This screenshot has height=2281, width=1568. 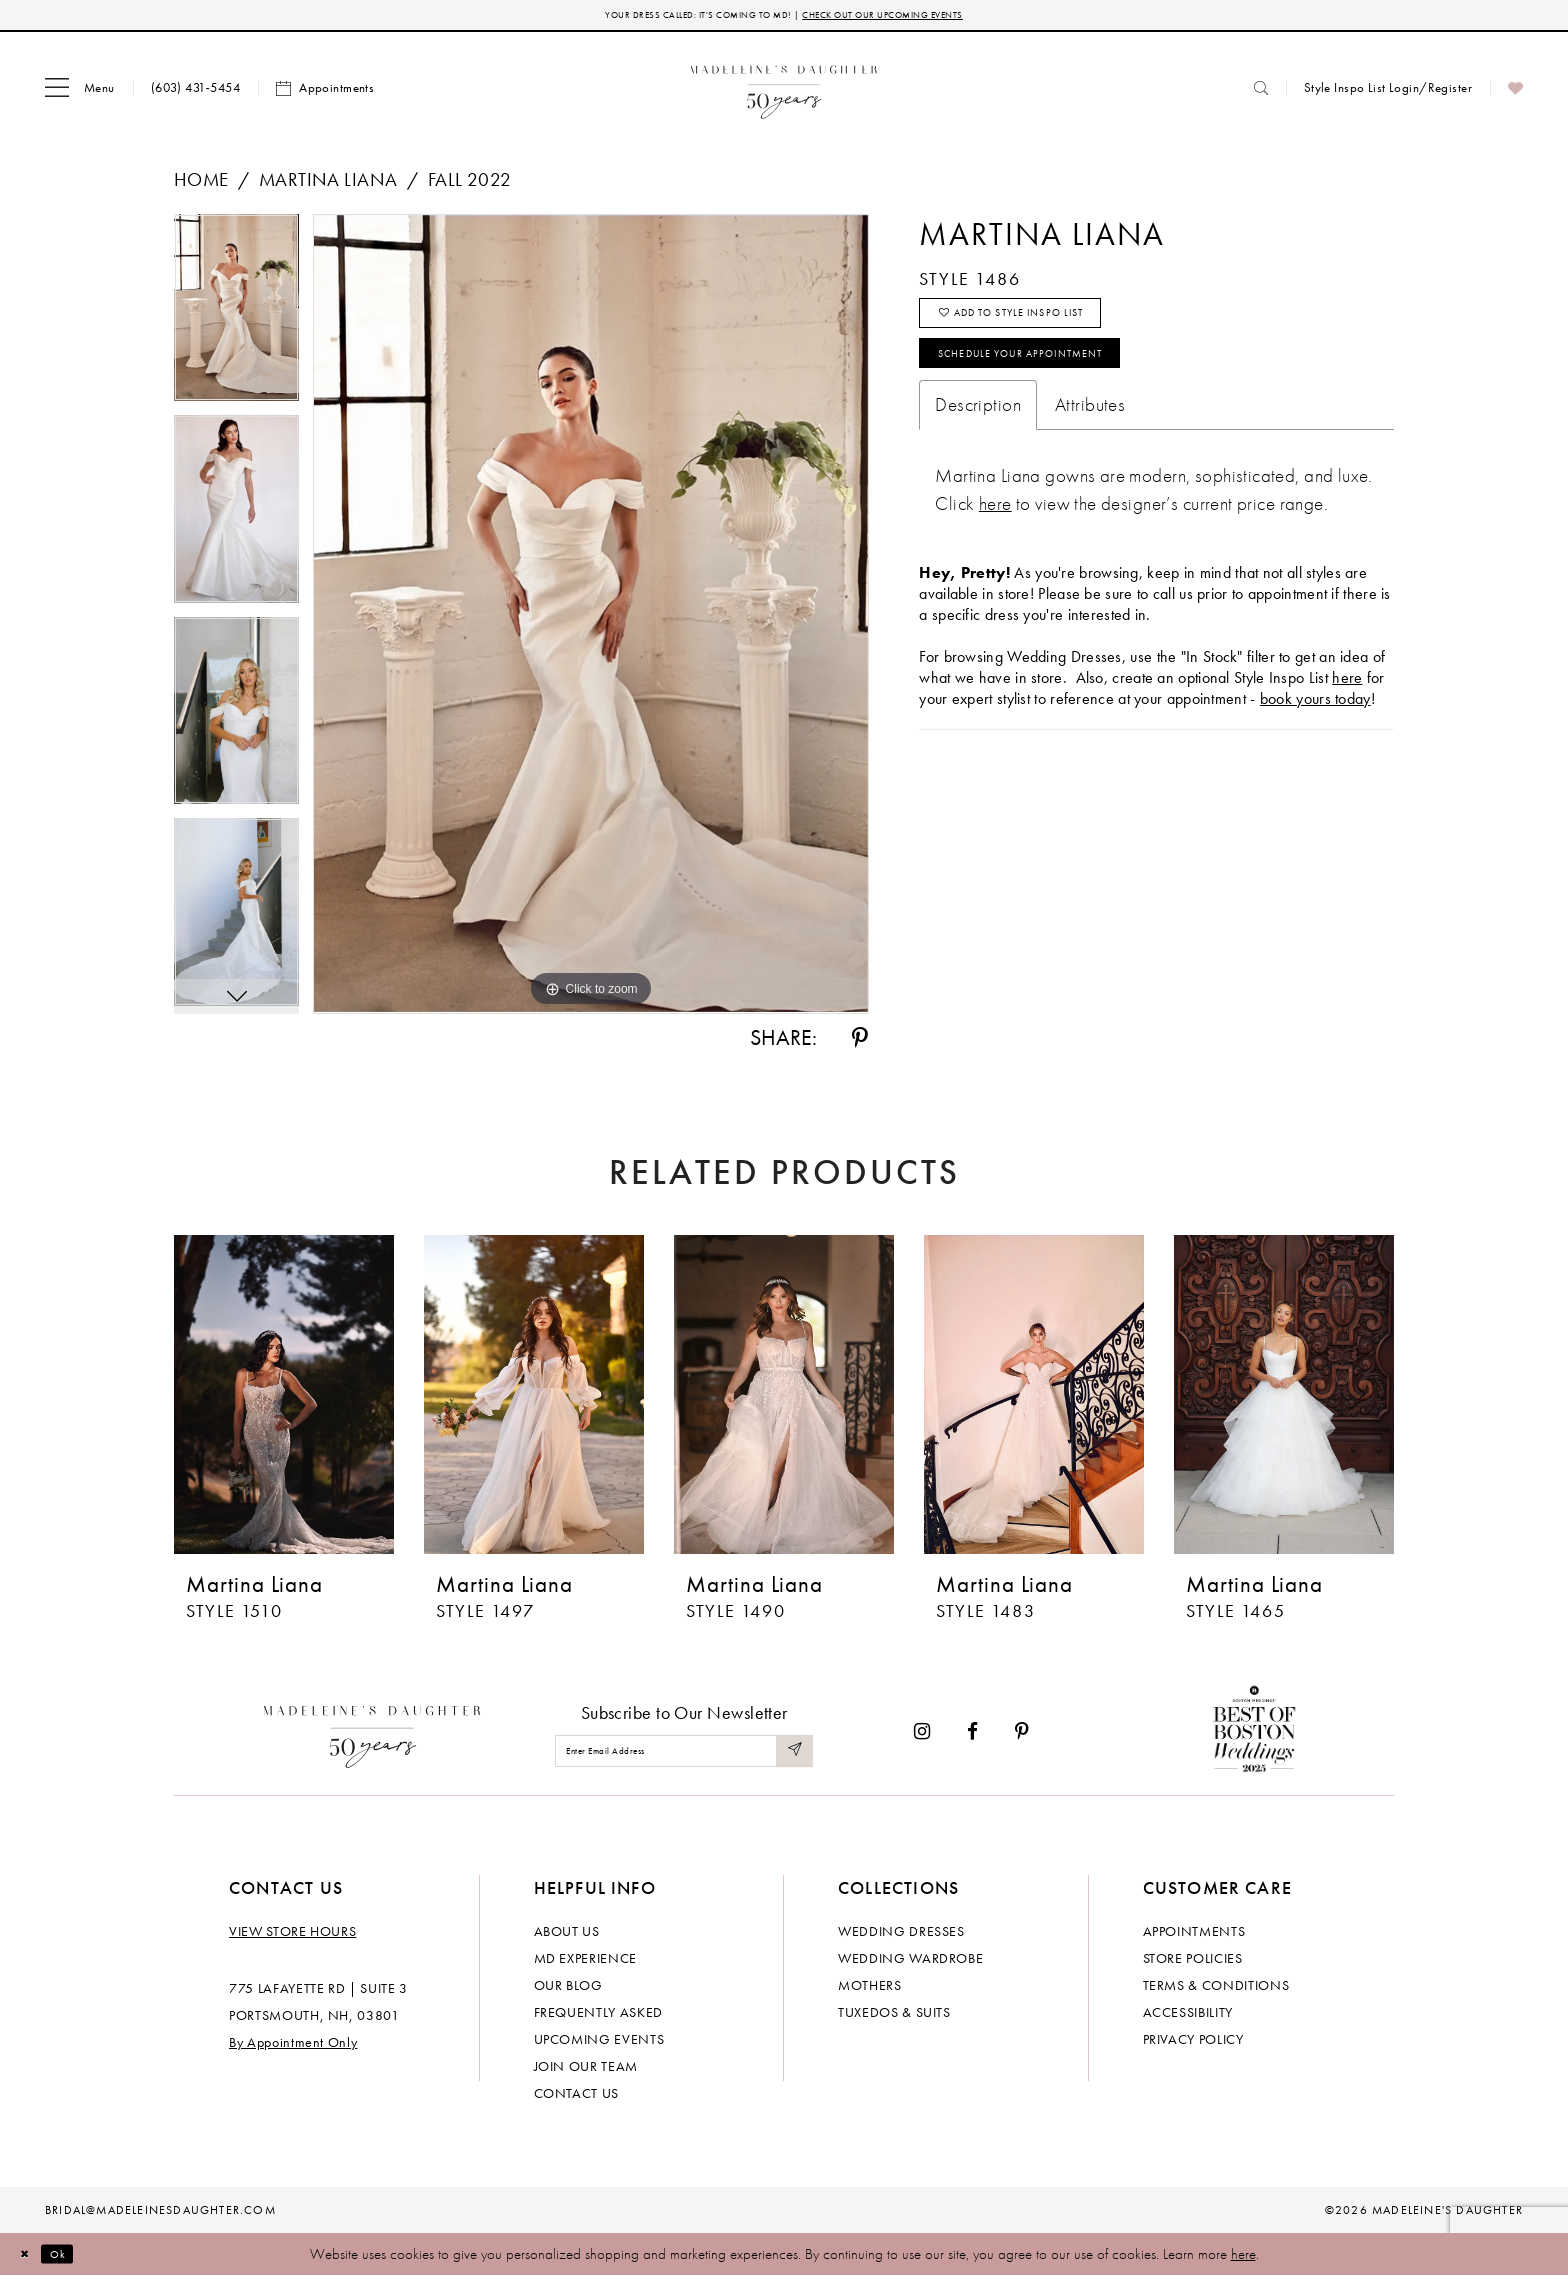 I want to click on [Share using Pinterest - Opens in new tab], so click(x=860, y=1043).